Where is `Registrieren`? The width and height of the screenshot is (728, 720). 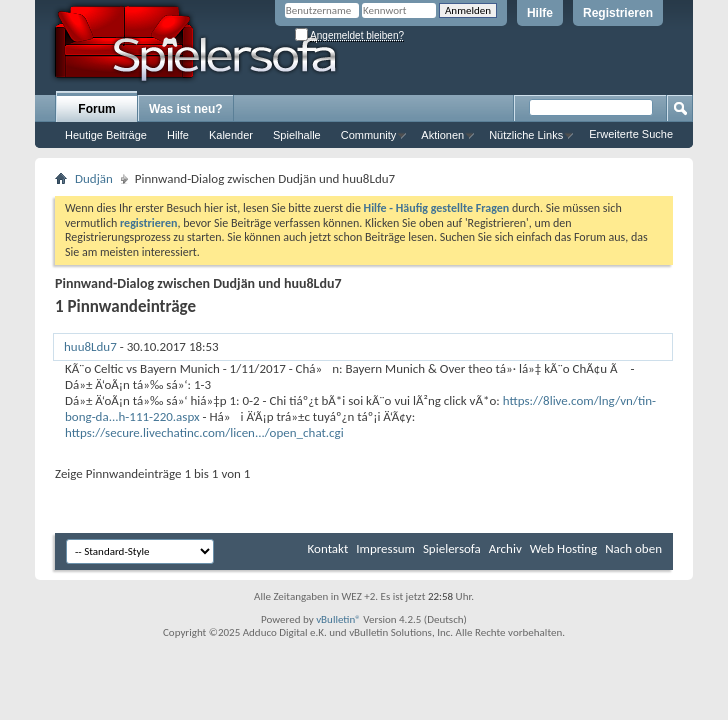
Registrieren is located at coordinates (618, 13).